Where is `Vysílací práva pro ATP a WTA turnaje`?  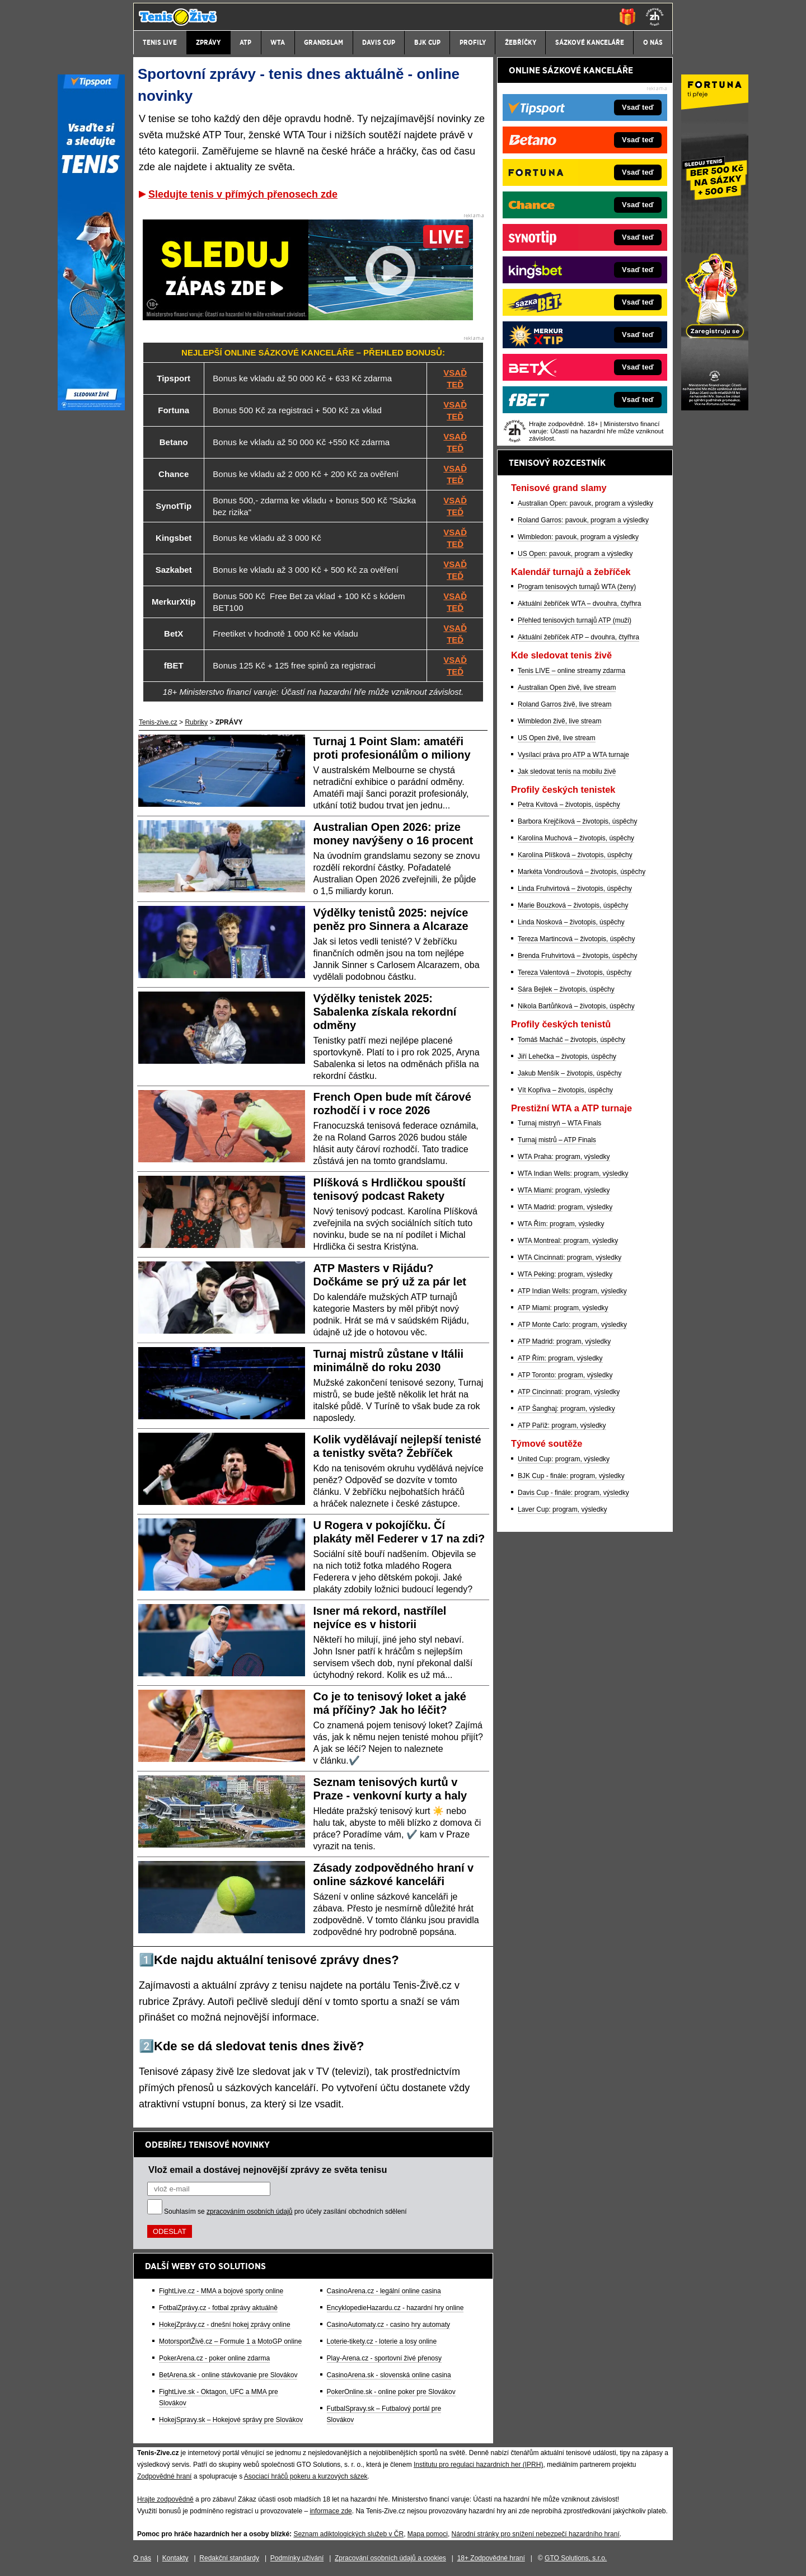
Vysílací práva pro ATP a WTA turnaje is located at coordinates (573, 755).